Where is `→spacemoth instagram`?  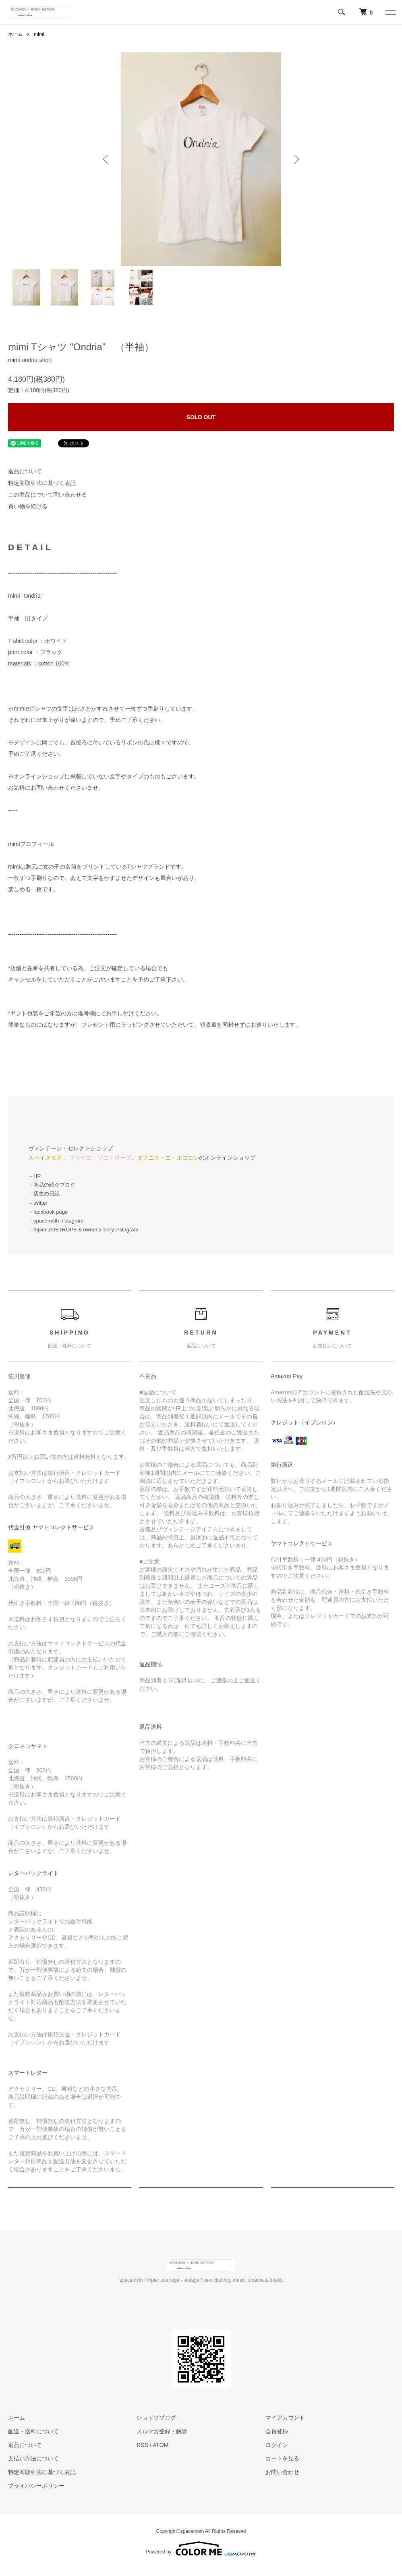
→spacemoth instagram is located at coordinates (55, 1221).